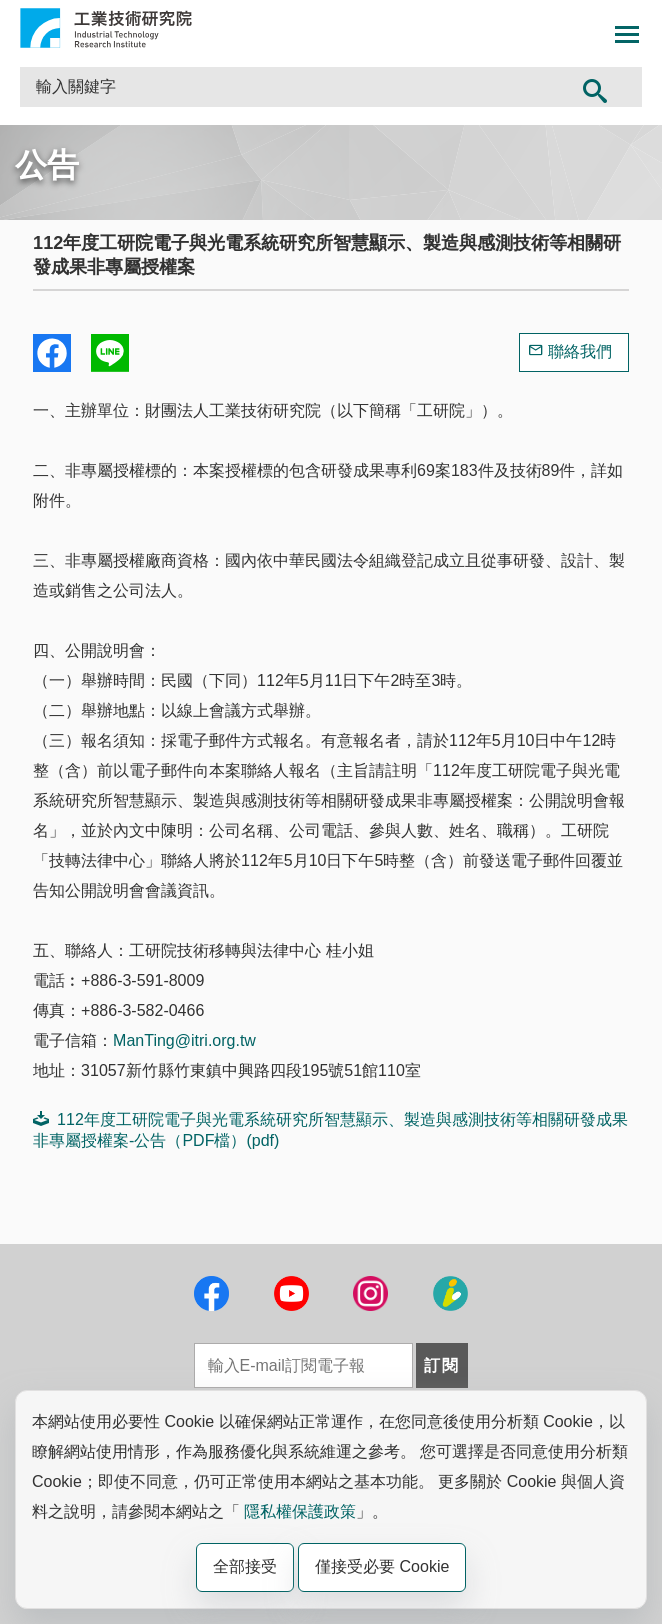 The height and width of the screenshot is (1624, 662). I want to click on 隱私權保護政策, so click(300, 1511).